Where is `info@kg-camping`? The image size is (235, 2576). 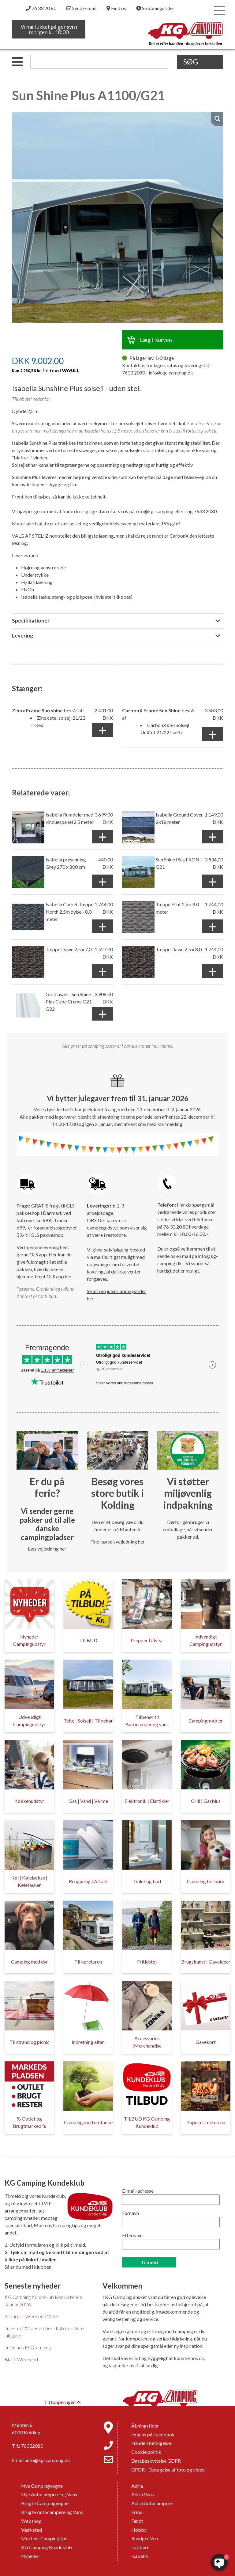 info@kg-camping is located at coordinates (154, 511).